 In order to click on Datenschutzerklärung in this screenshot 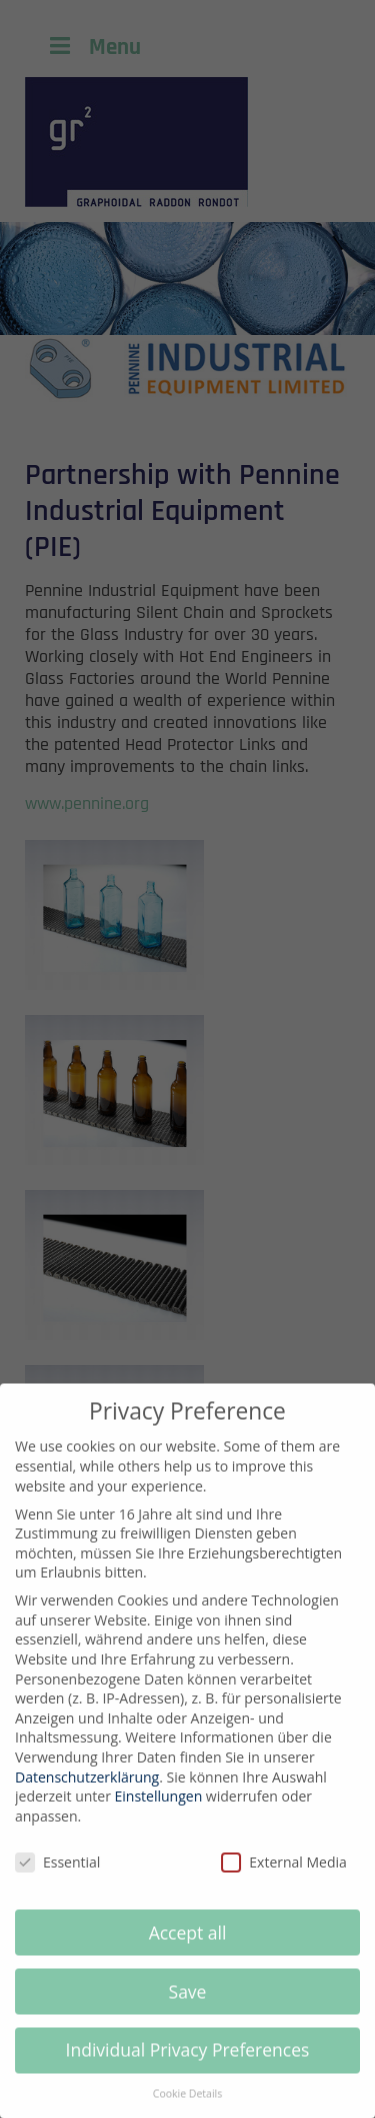, I will do `click(87, 1791)`.